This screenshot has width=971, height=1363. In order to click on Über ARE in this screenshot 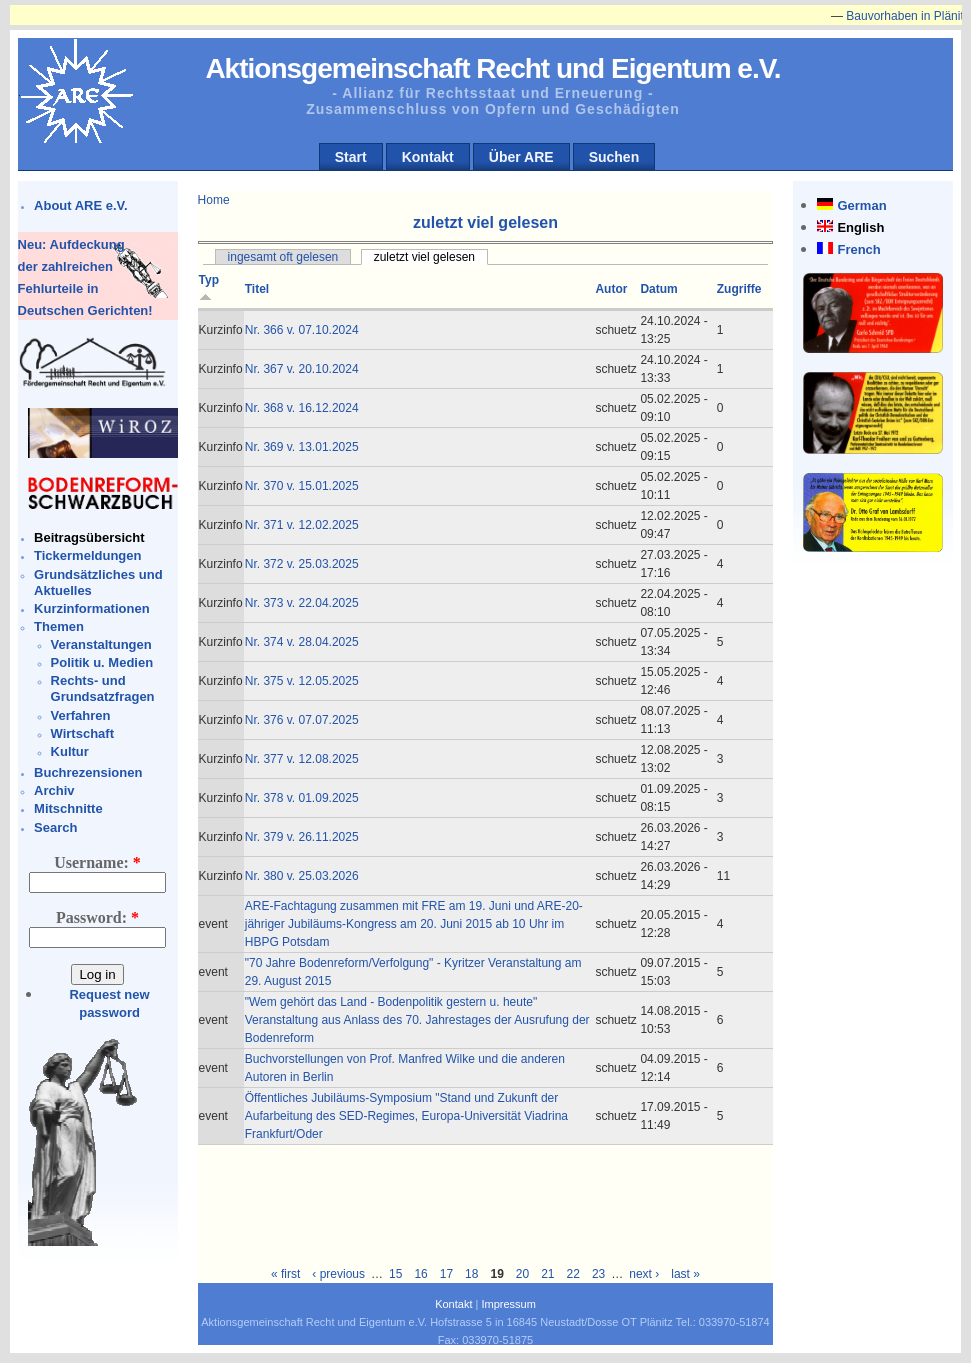, I will do `click(521, 157)`.